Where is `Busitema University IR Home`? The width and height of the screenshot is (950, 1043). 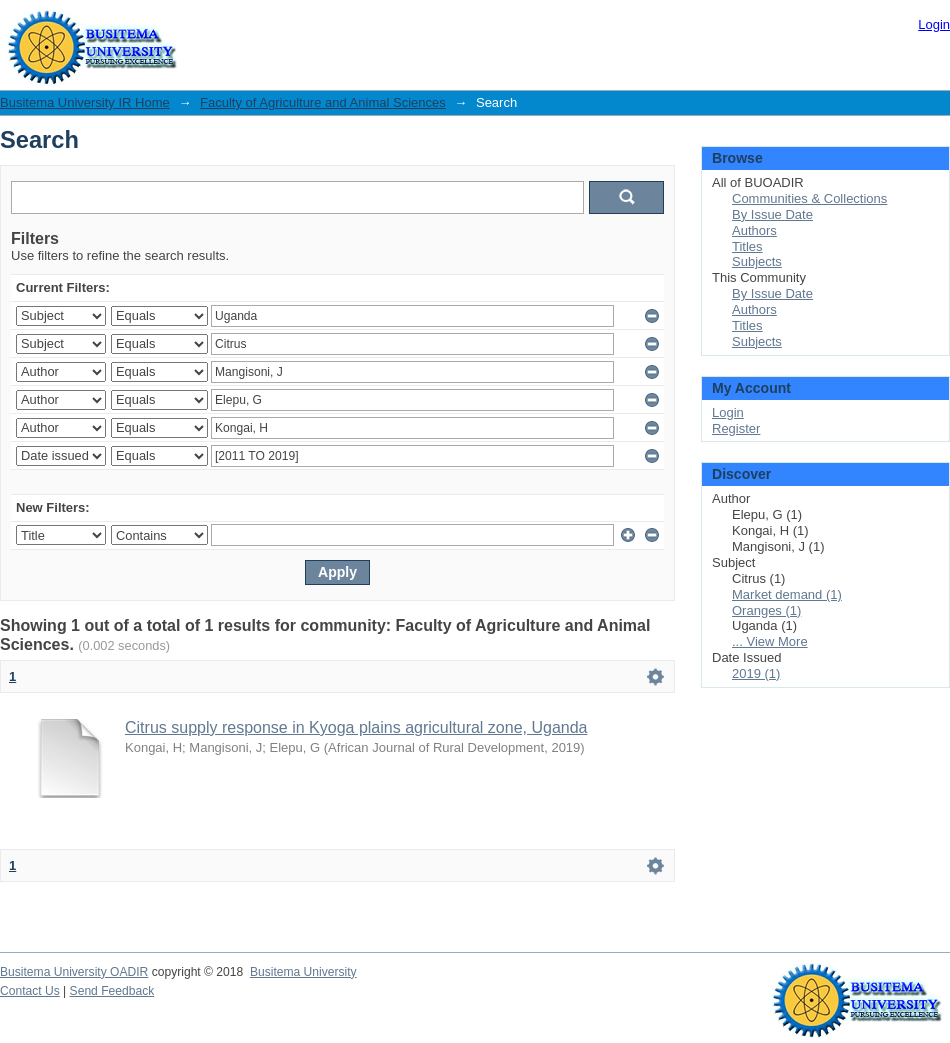
Busitema University IR Home is located at coordinates (85, 102).